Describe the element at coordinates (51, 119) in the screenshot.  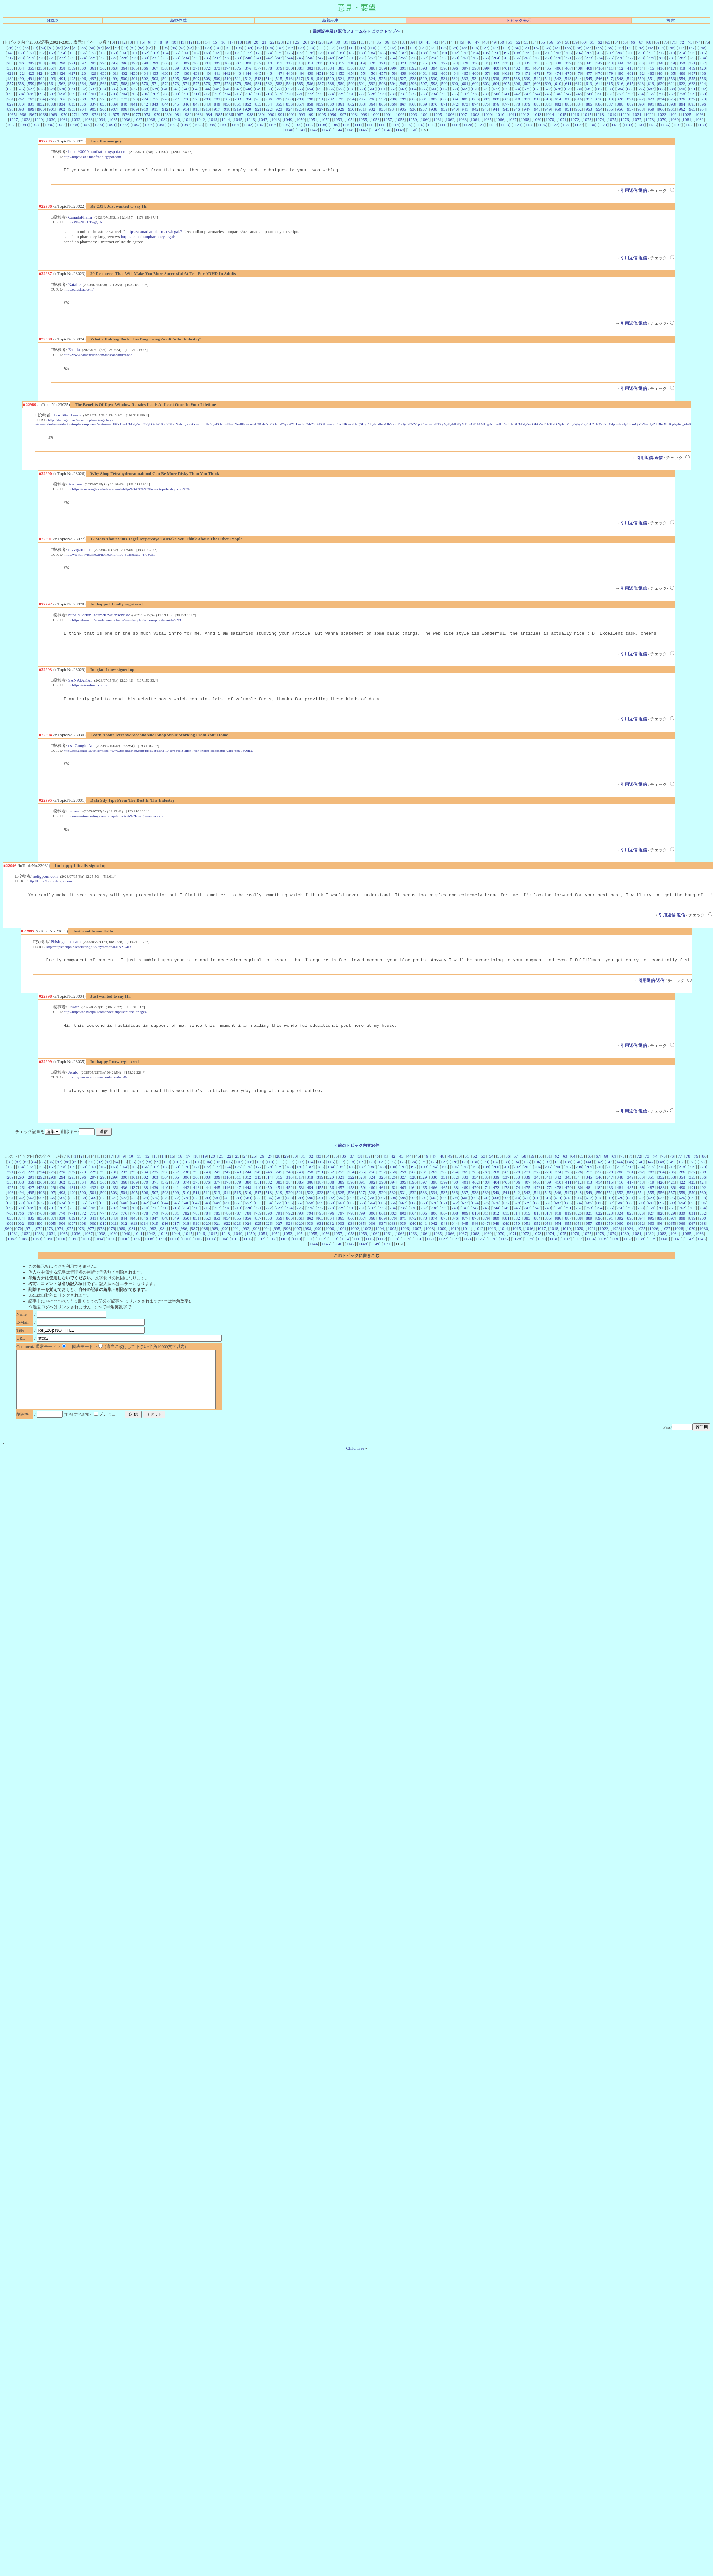
I see `1030` at that location.